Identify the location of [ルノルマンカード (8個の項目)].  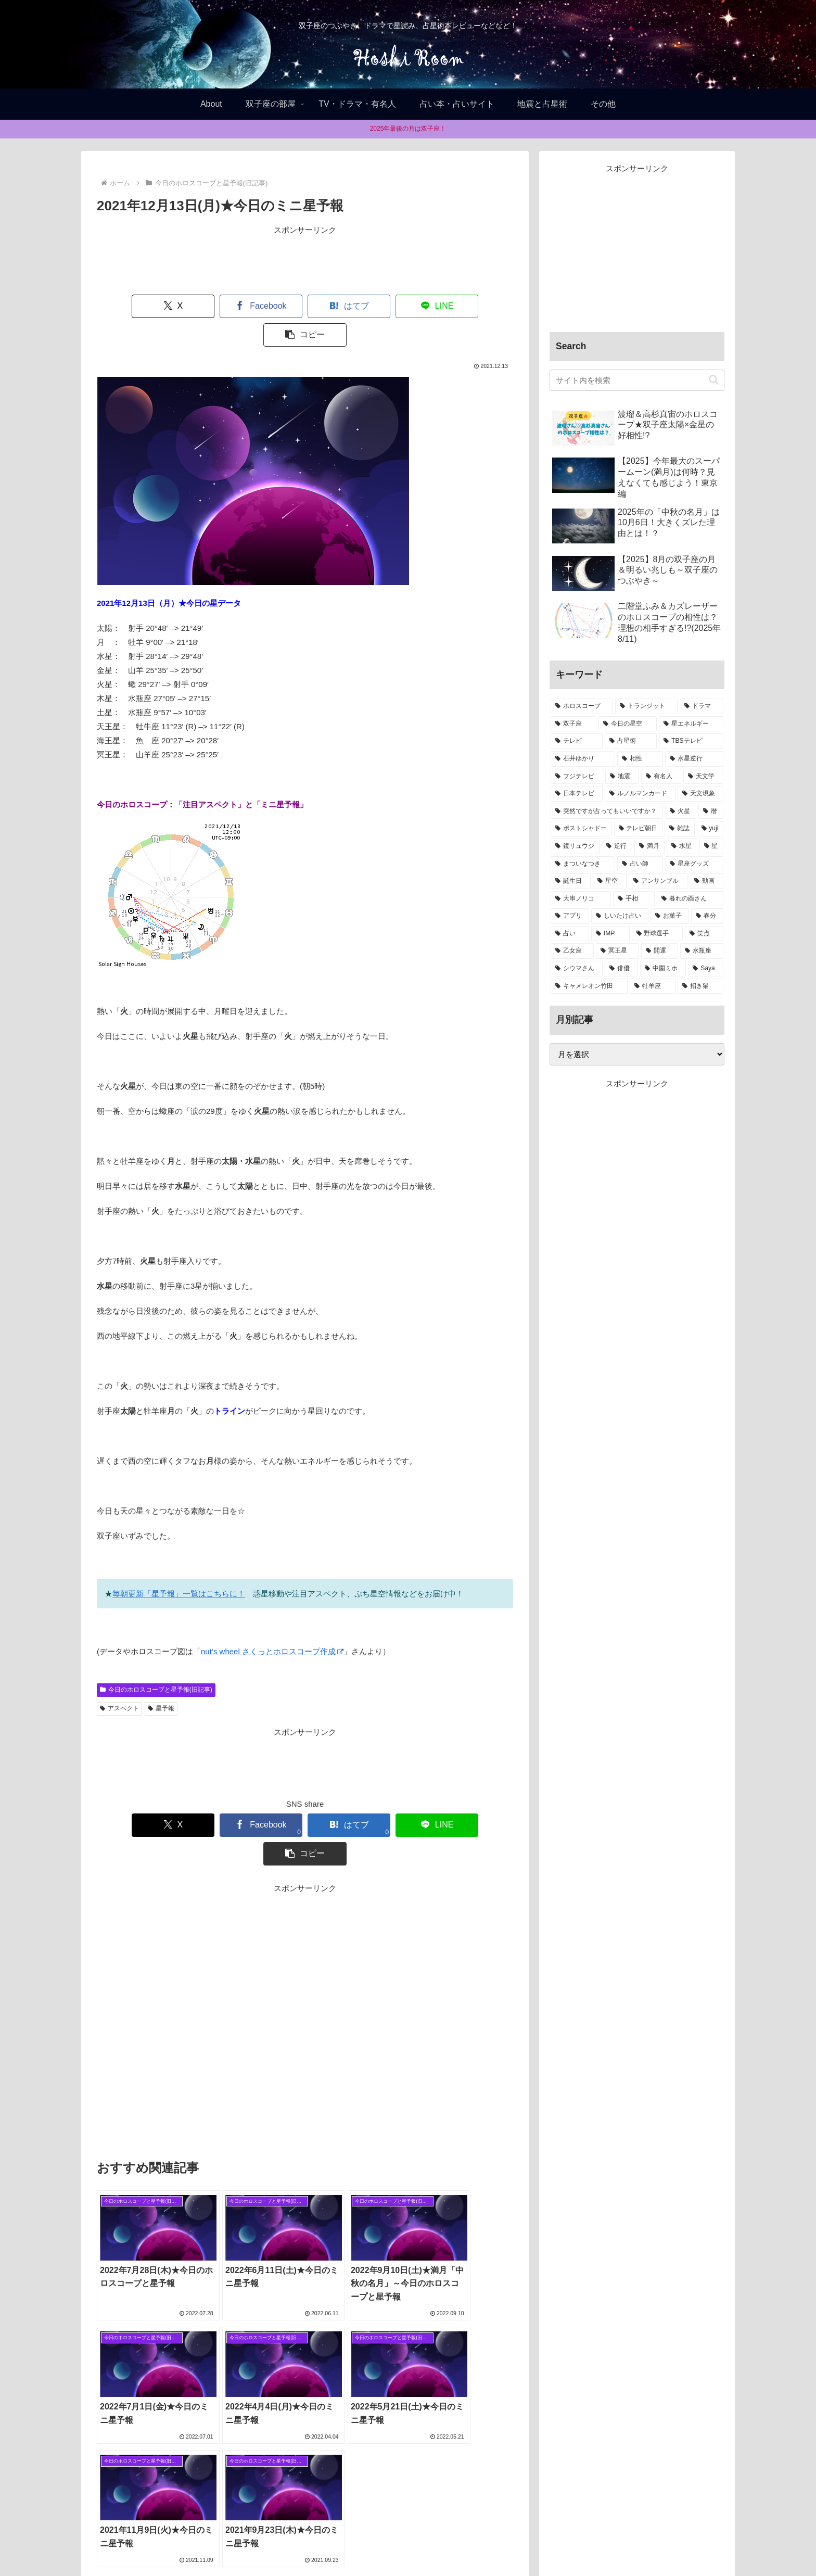
(640, 794).